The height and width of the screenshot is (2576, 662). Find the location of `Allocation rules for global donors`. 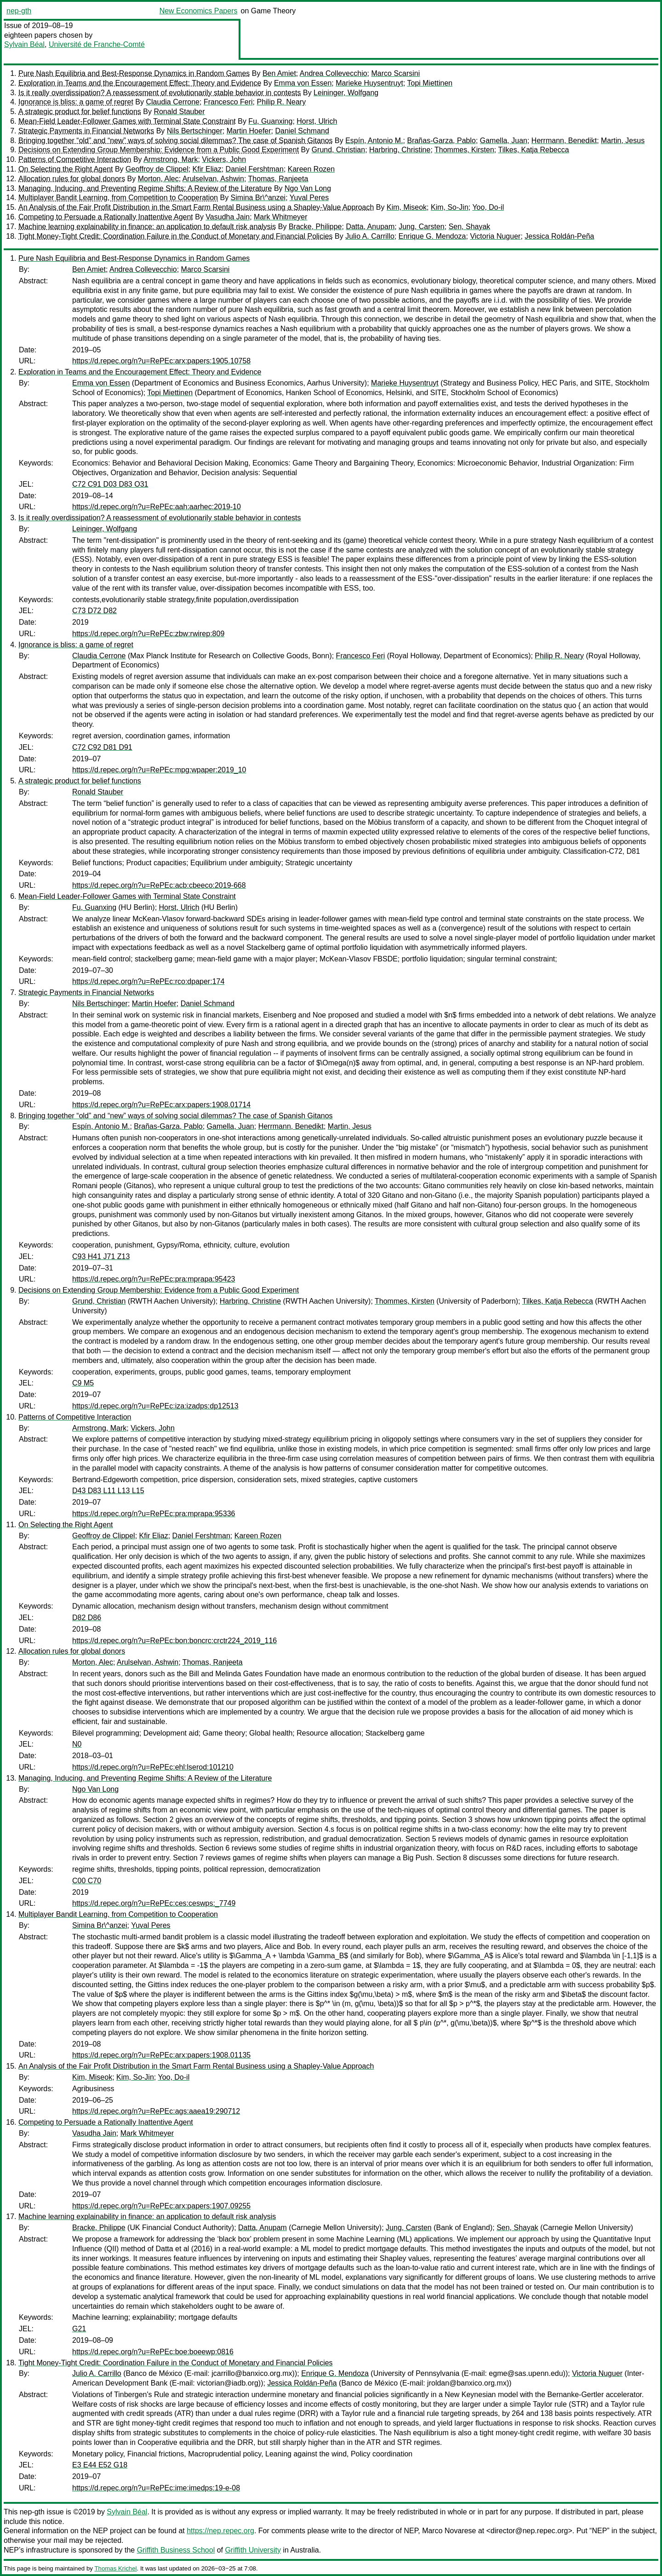

Allocation rules for global donors is located at coordinates (71, 179).